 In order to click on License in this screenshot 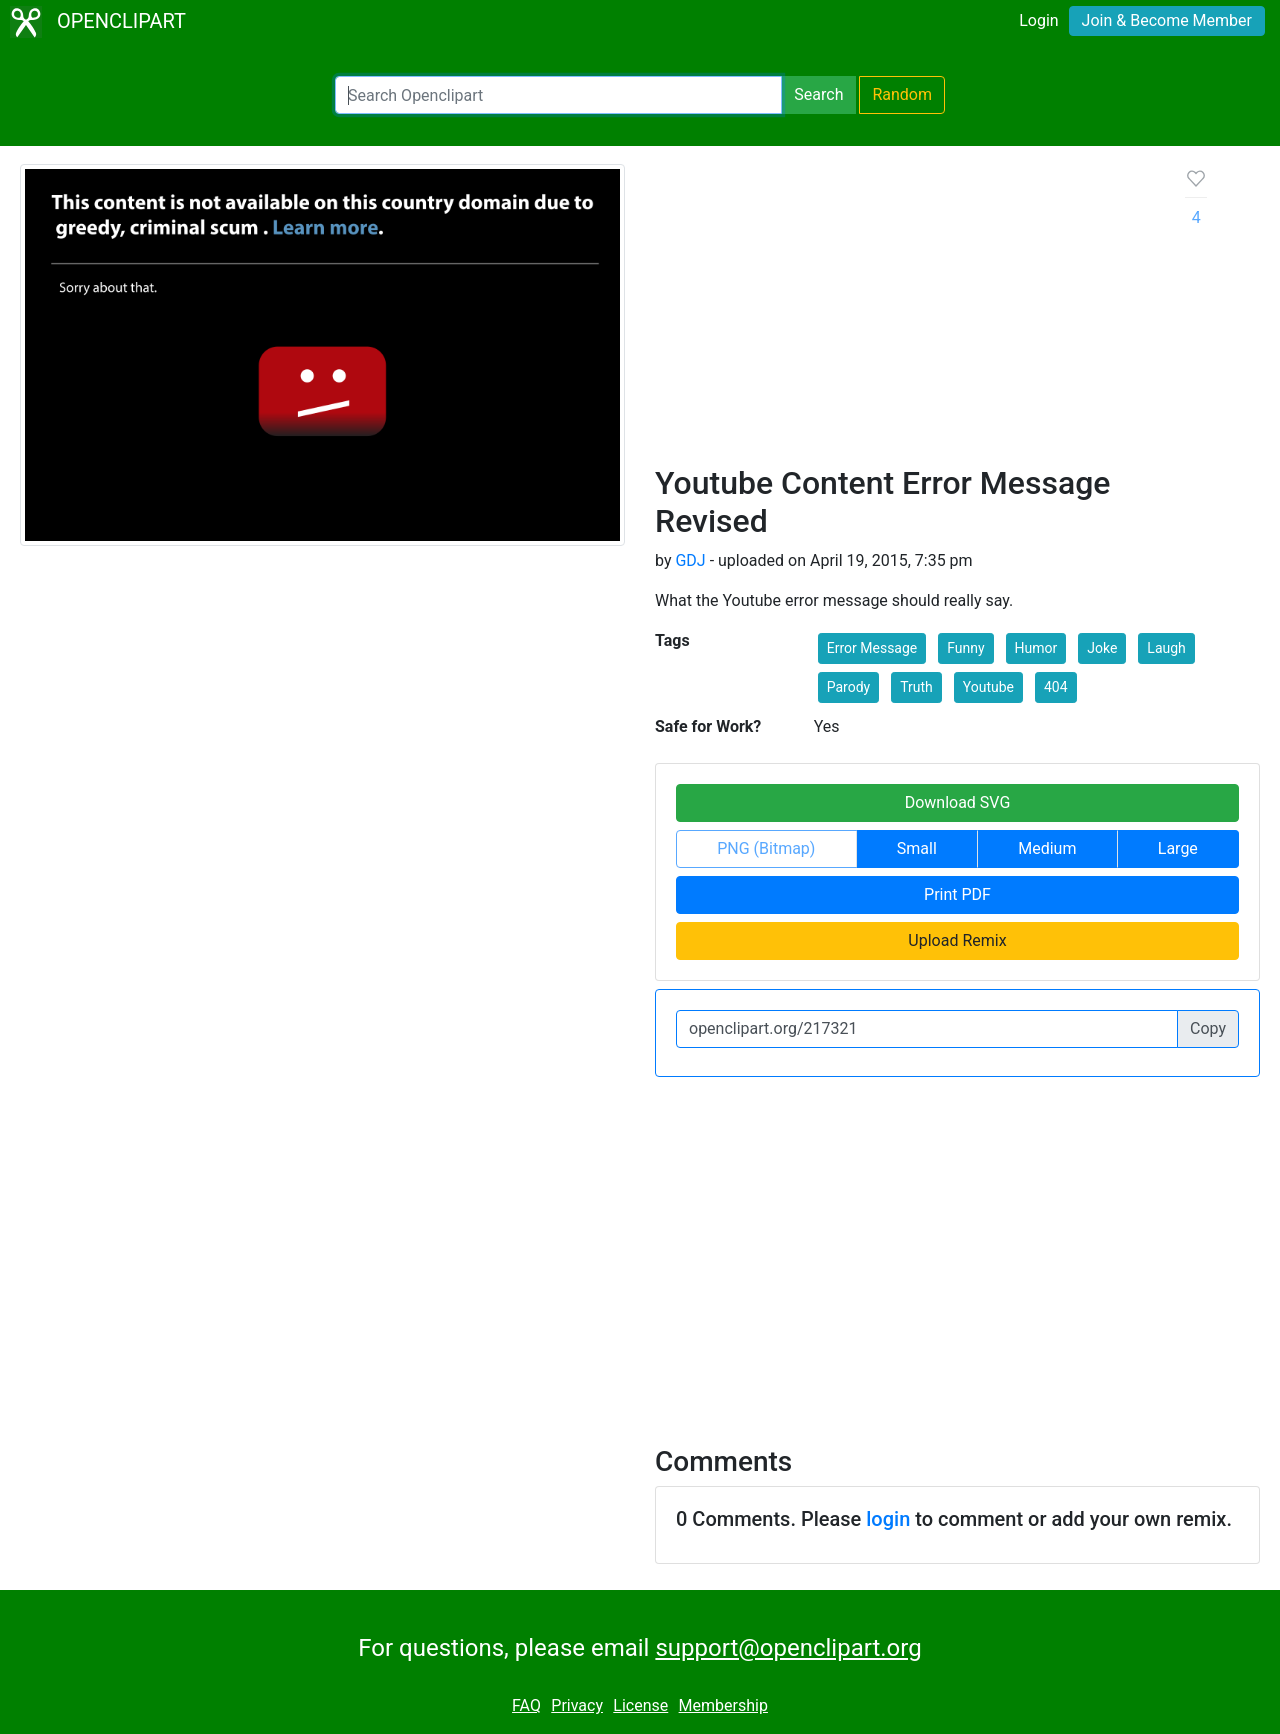, I will do `click(640, 1705)`.